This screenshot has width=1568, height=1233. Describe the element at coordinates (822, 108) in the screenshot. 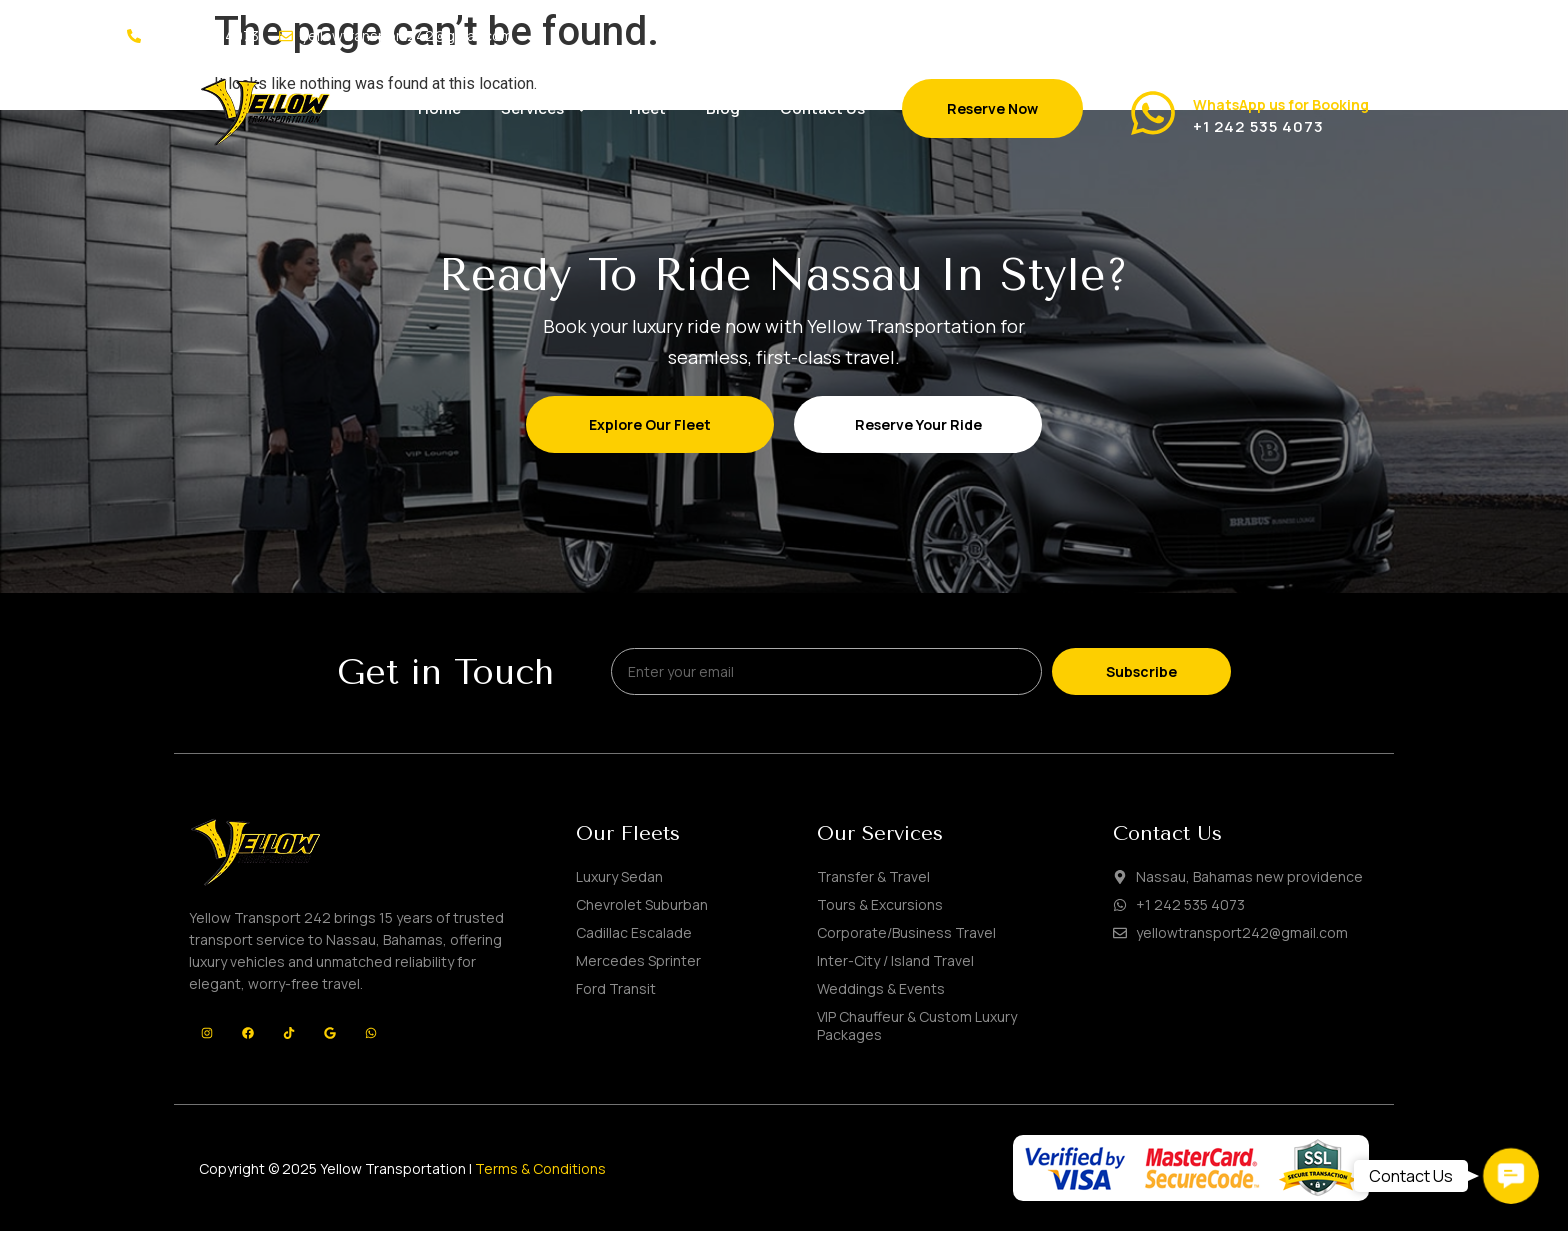

I see `Contact Us` at that location.